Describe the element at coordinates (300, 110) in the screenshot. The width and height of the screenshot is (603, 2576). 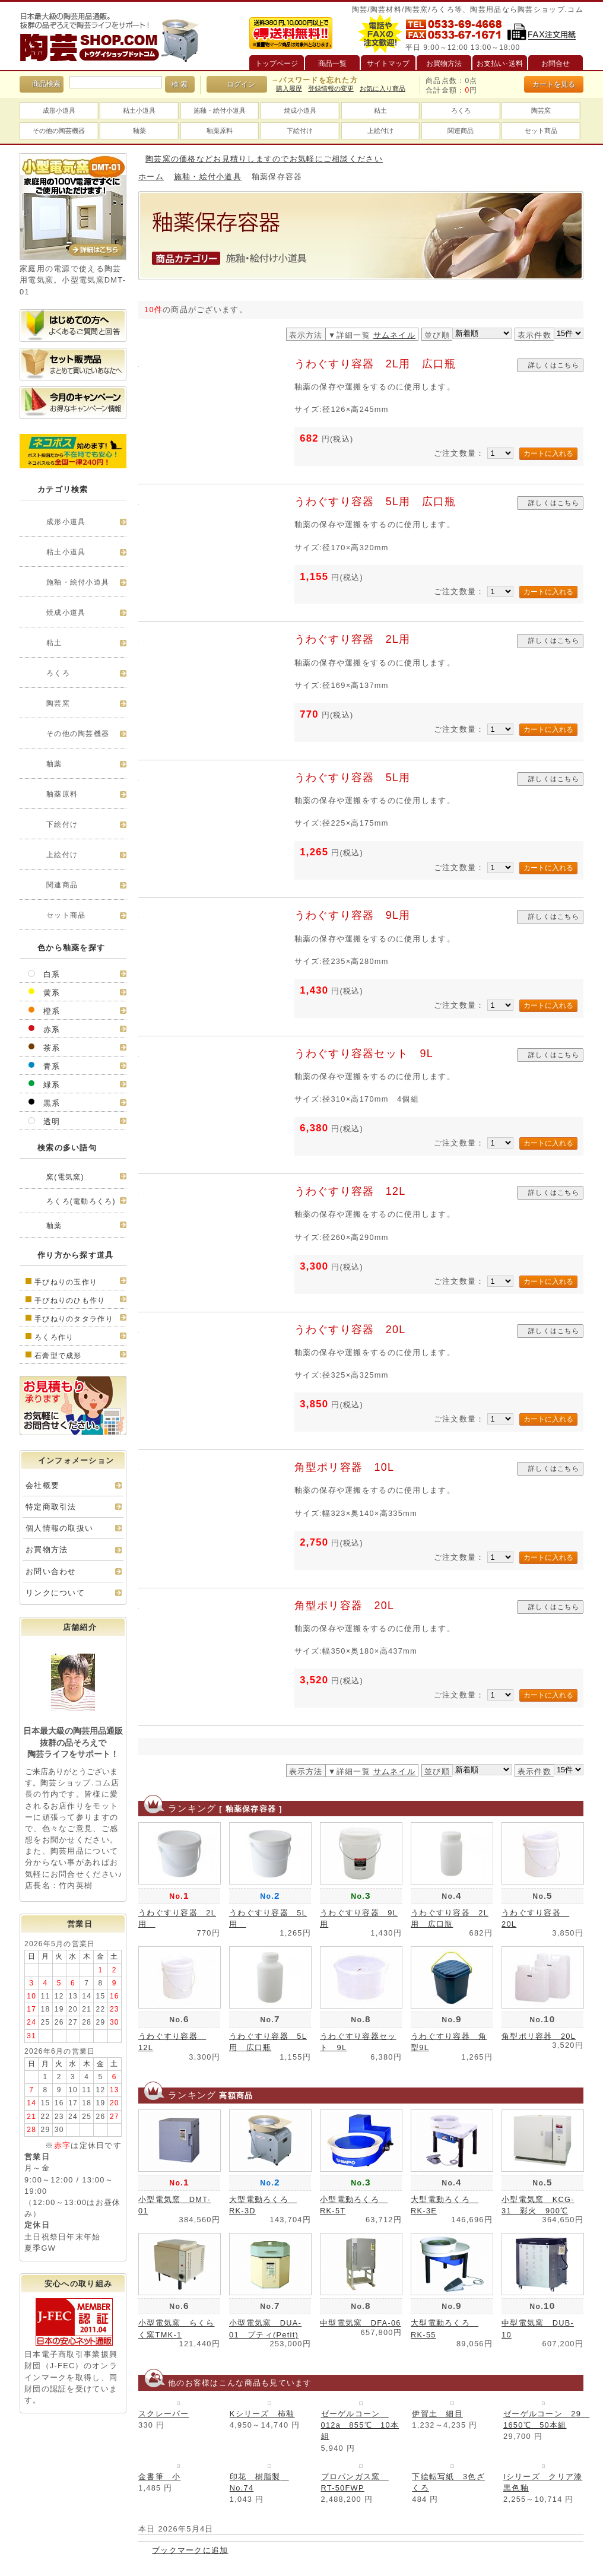
I see `焼成小道具` at that location.